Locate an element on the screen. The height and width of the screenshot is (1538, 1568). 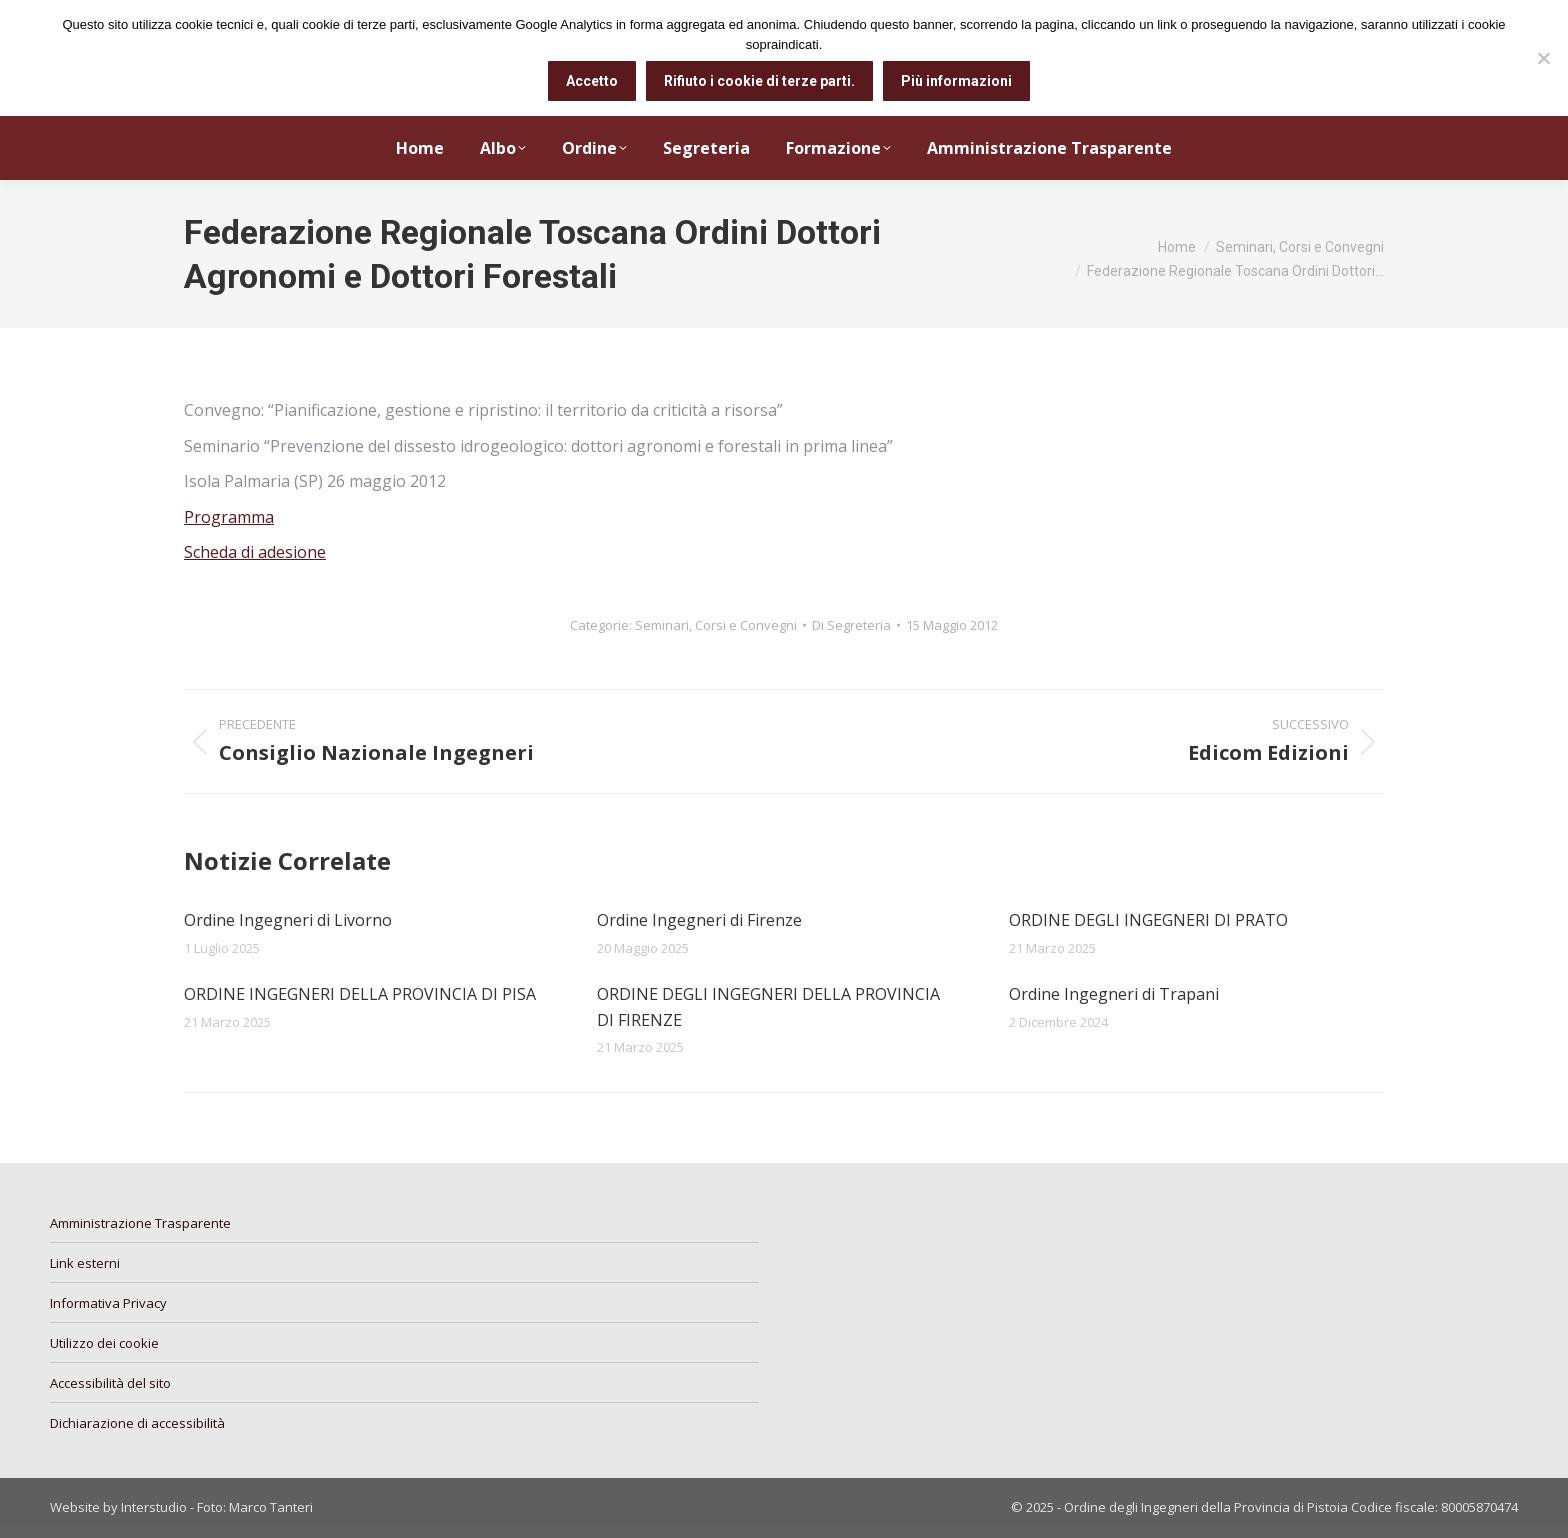
ORDINE INGEGNERI DELLA PROVINCIA DI PISA is located at coordinates (360, 994).